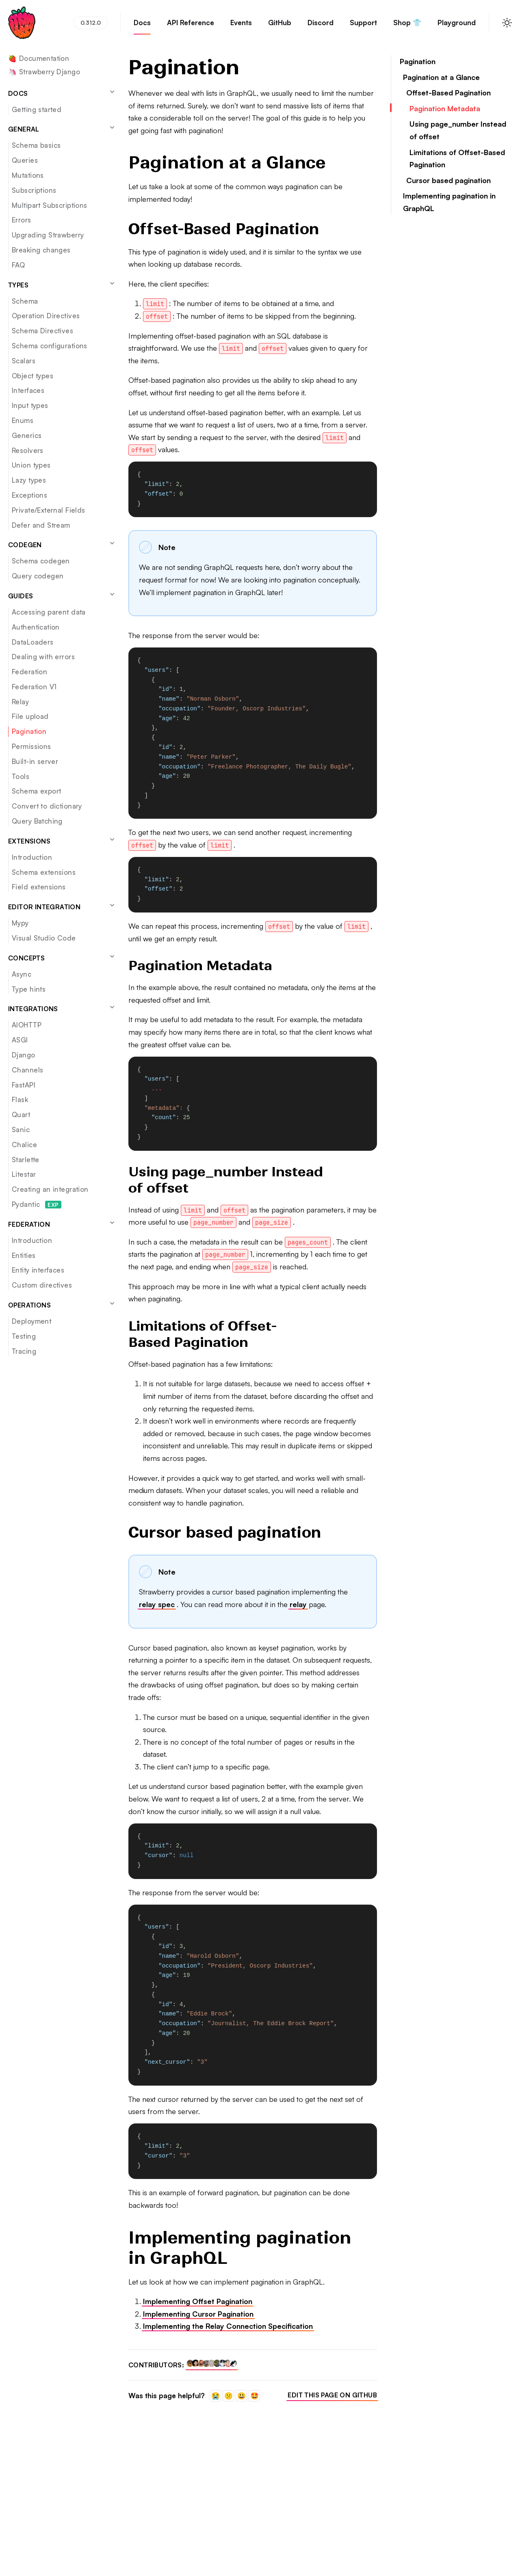 Image resolution: width=520 pixels, height=2576 pixels. What do you see at coordinates (29, 989) in the screenshot?
I see `Type hints` at bounding box center [29, 989].